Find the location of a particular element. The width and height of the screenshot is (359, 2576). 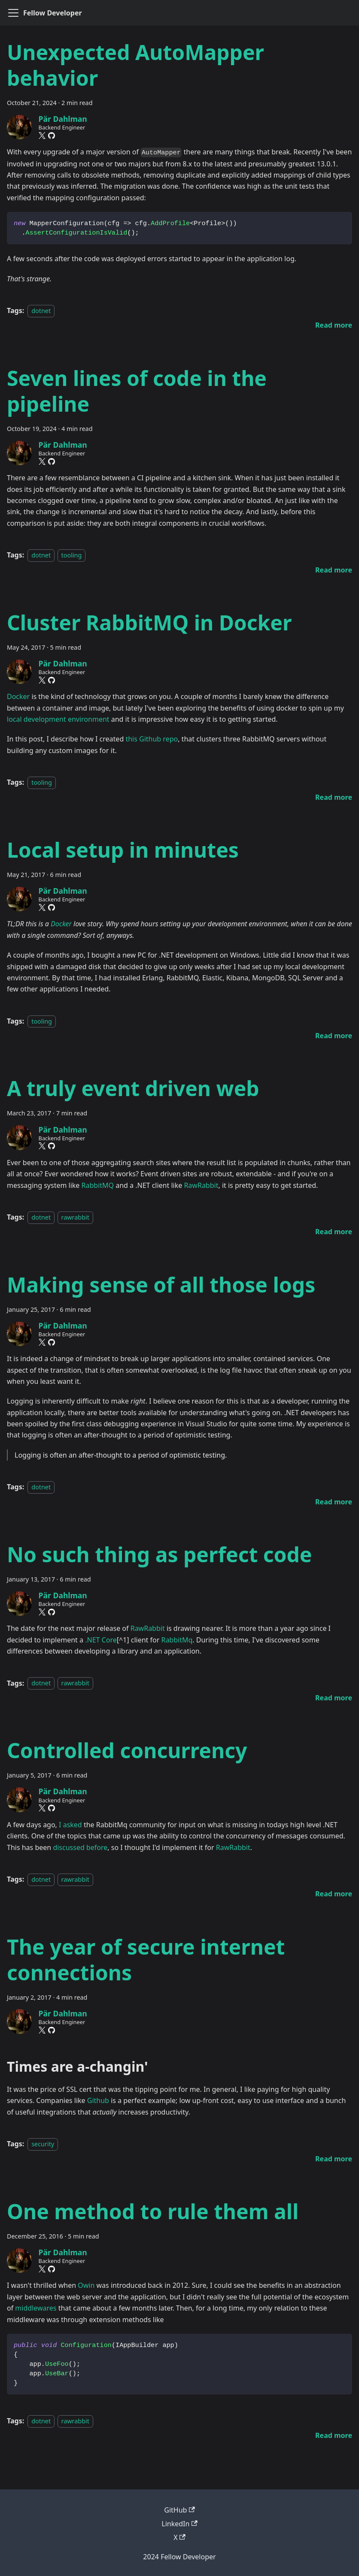

rawrabbit is located at coordinates (75, 1217).